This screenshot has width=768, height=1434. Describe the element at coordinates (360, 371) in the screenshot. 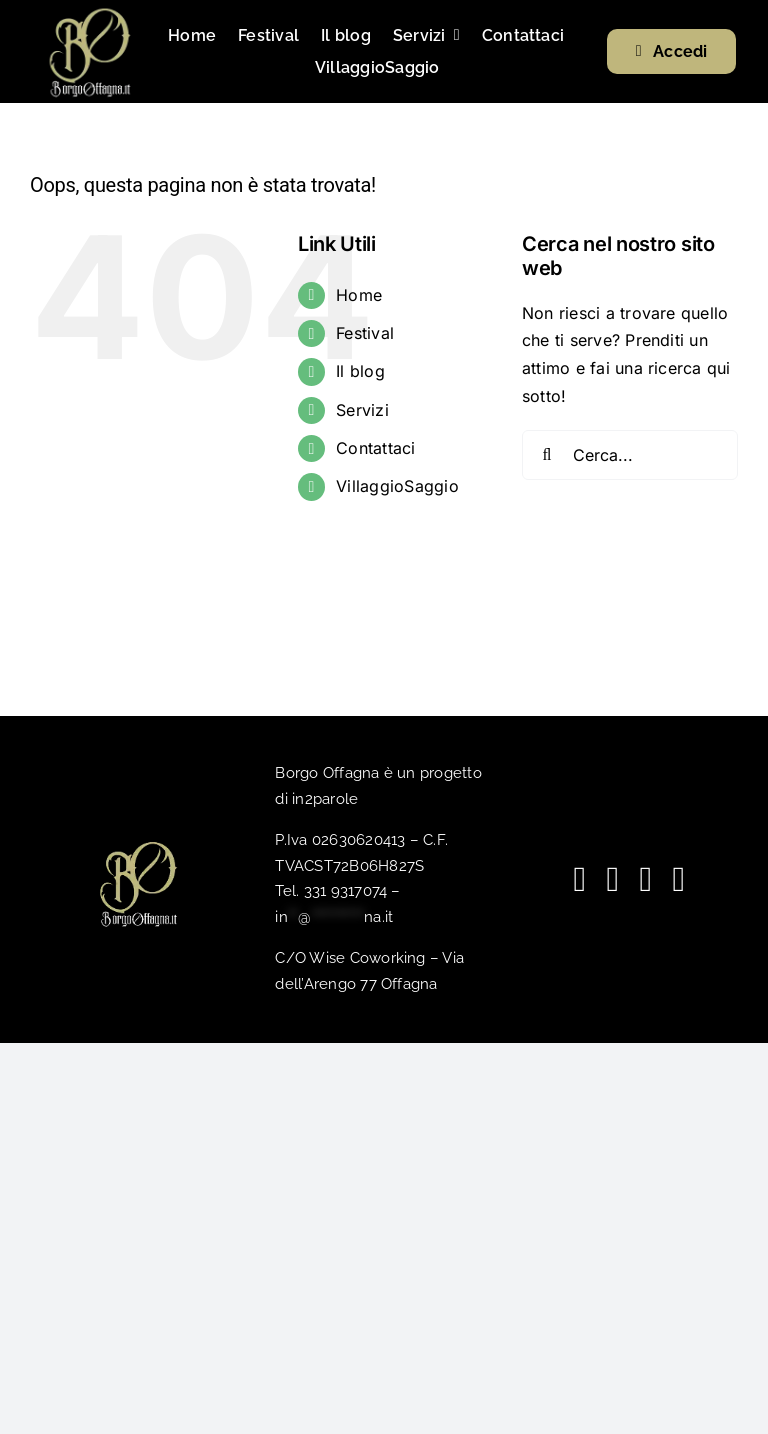

I see `Il blog` at that location.